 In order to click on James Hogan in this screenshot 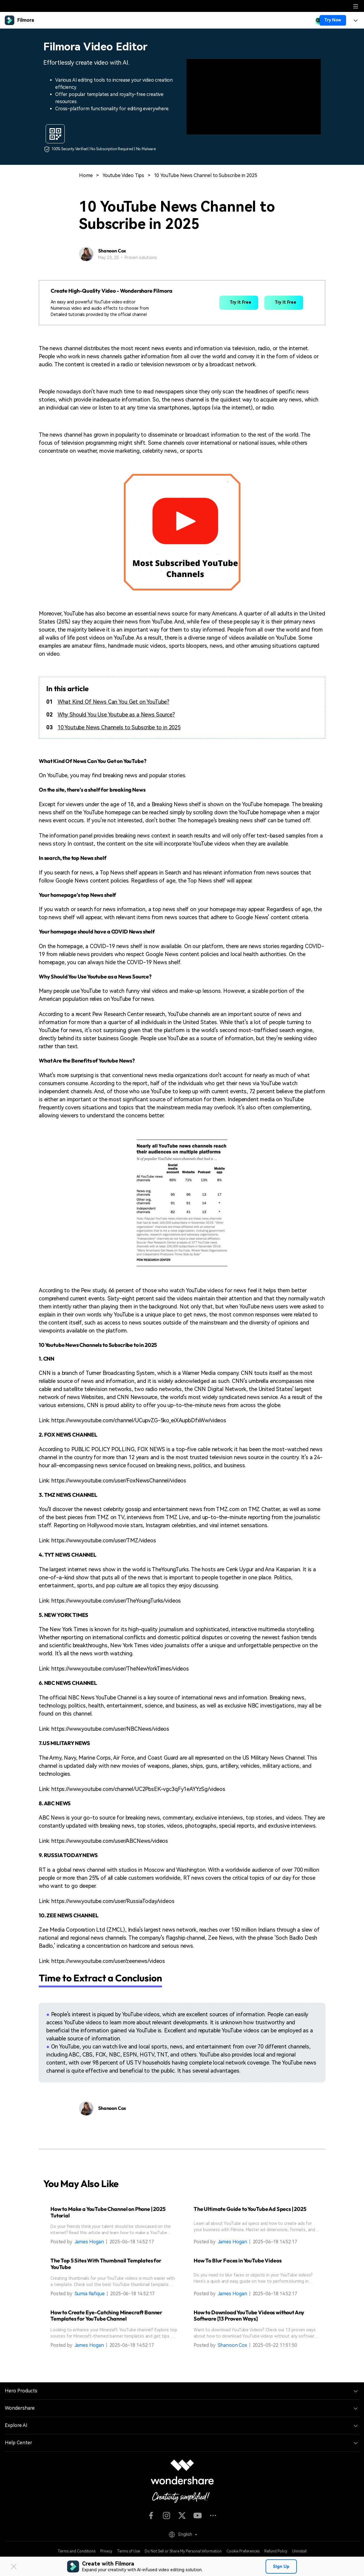, I will do `click(89, 2242)`.